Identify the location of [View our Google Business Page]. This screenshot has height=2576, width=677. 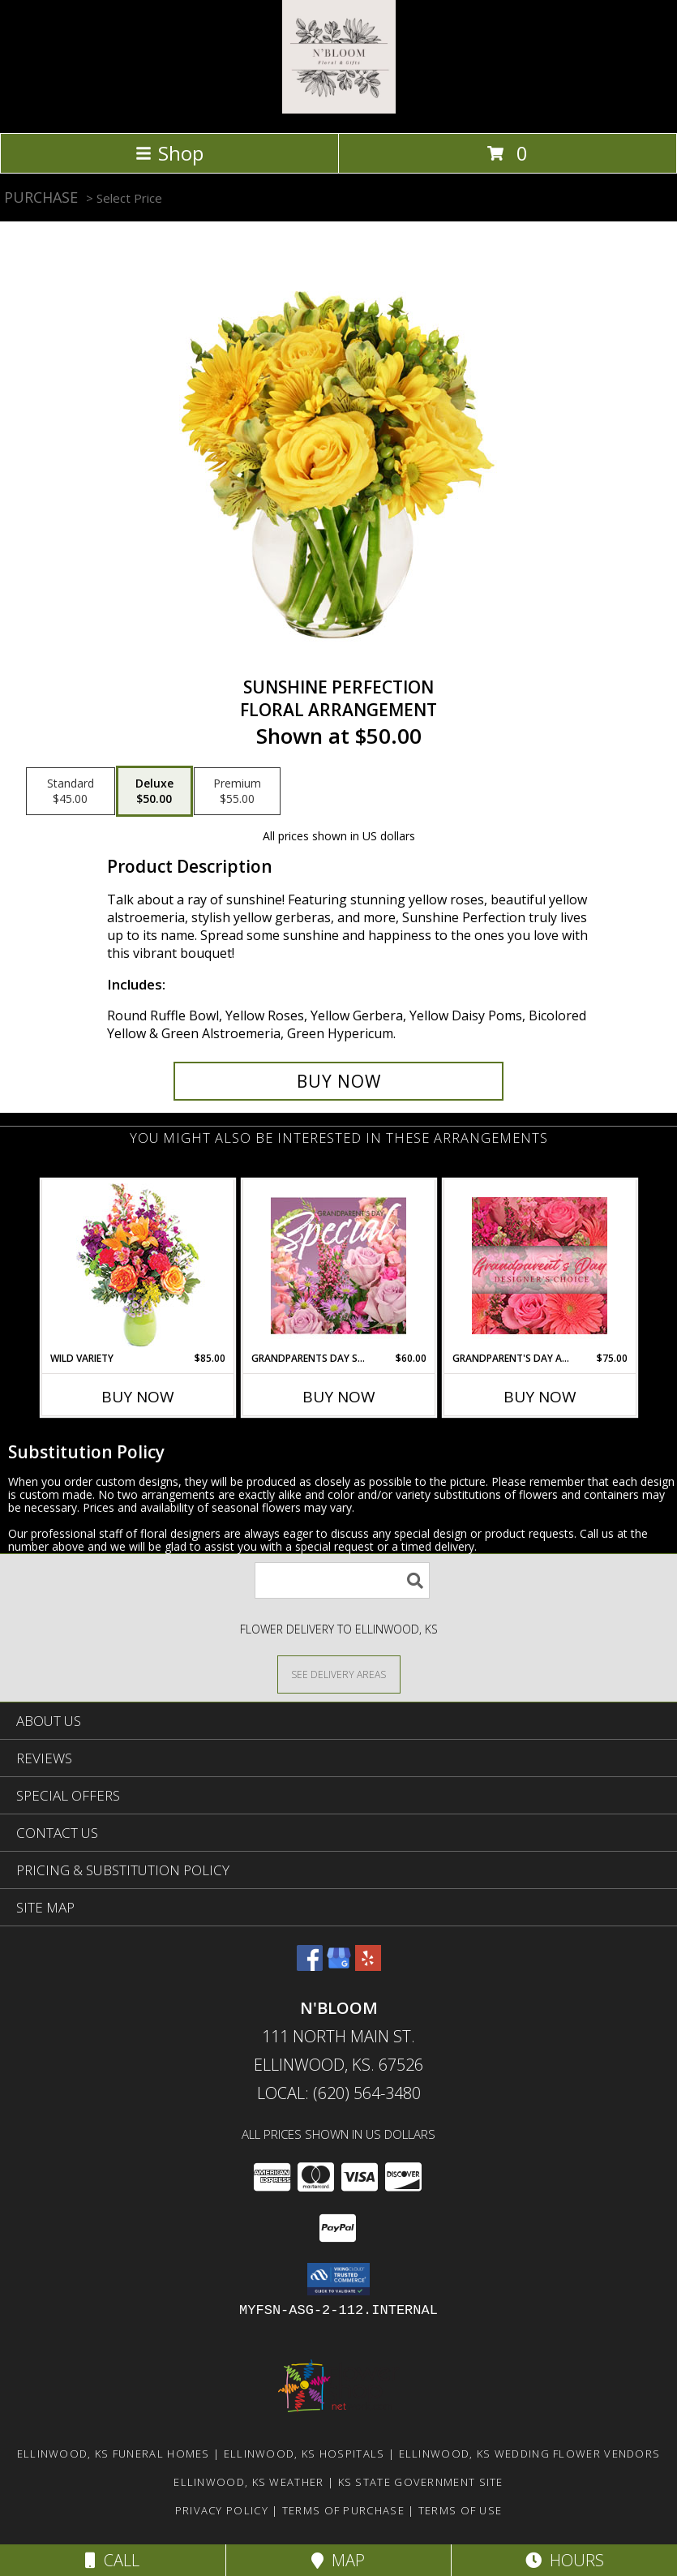
(339, 1965).